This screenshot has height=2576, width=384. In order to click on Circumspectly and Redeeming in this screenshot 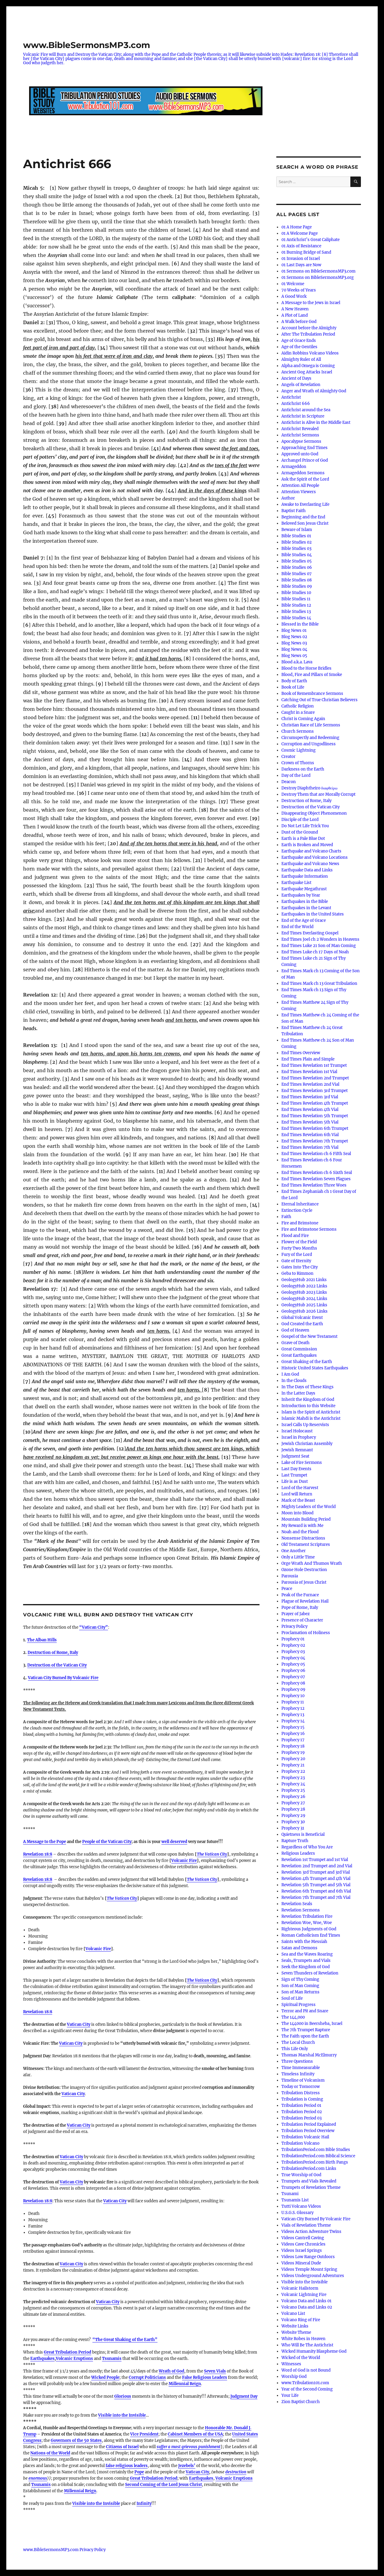, I will do `click(310, 737)`.